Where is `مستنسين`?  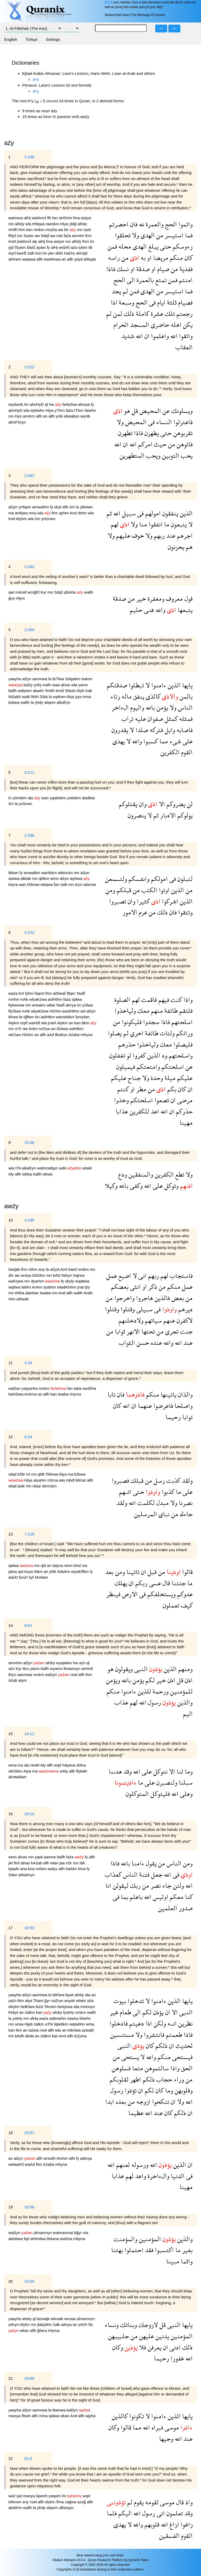 مستنسين is located at coordinates (122, 2034).